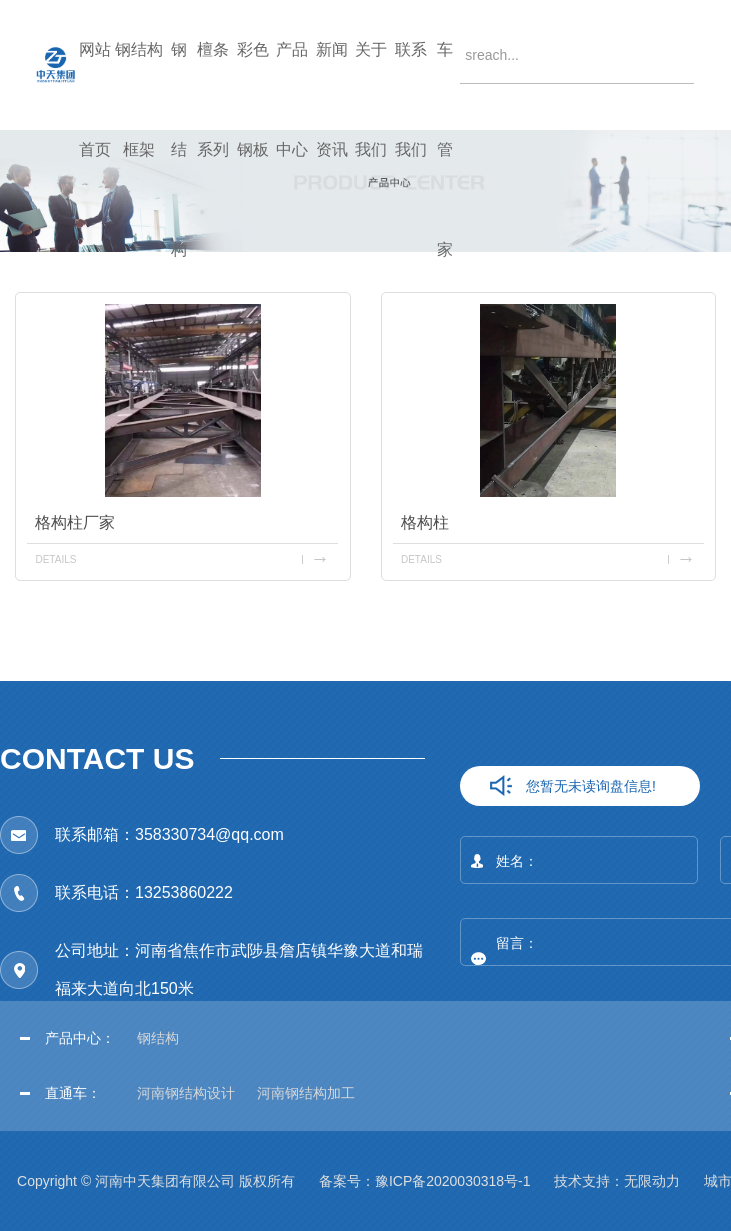 Image resolution: width=731 pixels, height=1231 pixels. I want to click on 豫ICP备2020030318号-1, so click(453, 1181).